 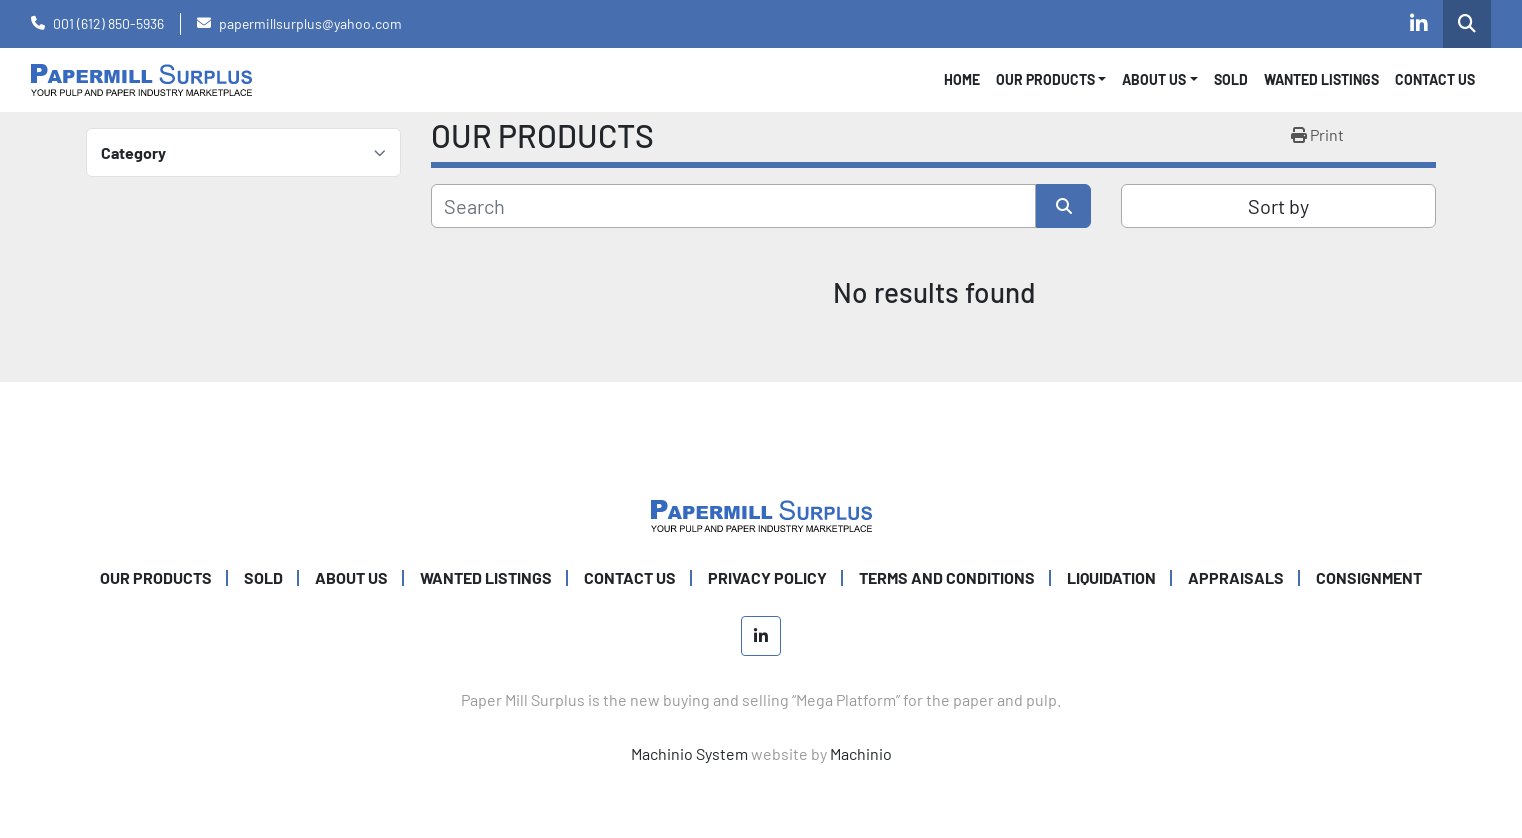 What do you see at coordinates (1435, 79) in the screenshot?
I see `CONTACT US` at bounding box center [1435, 79].